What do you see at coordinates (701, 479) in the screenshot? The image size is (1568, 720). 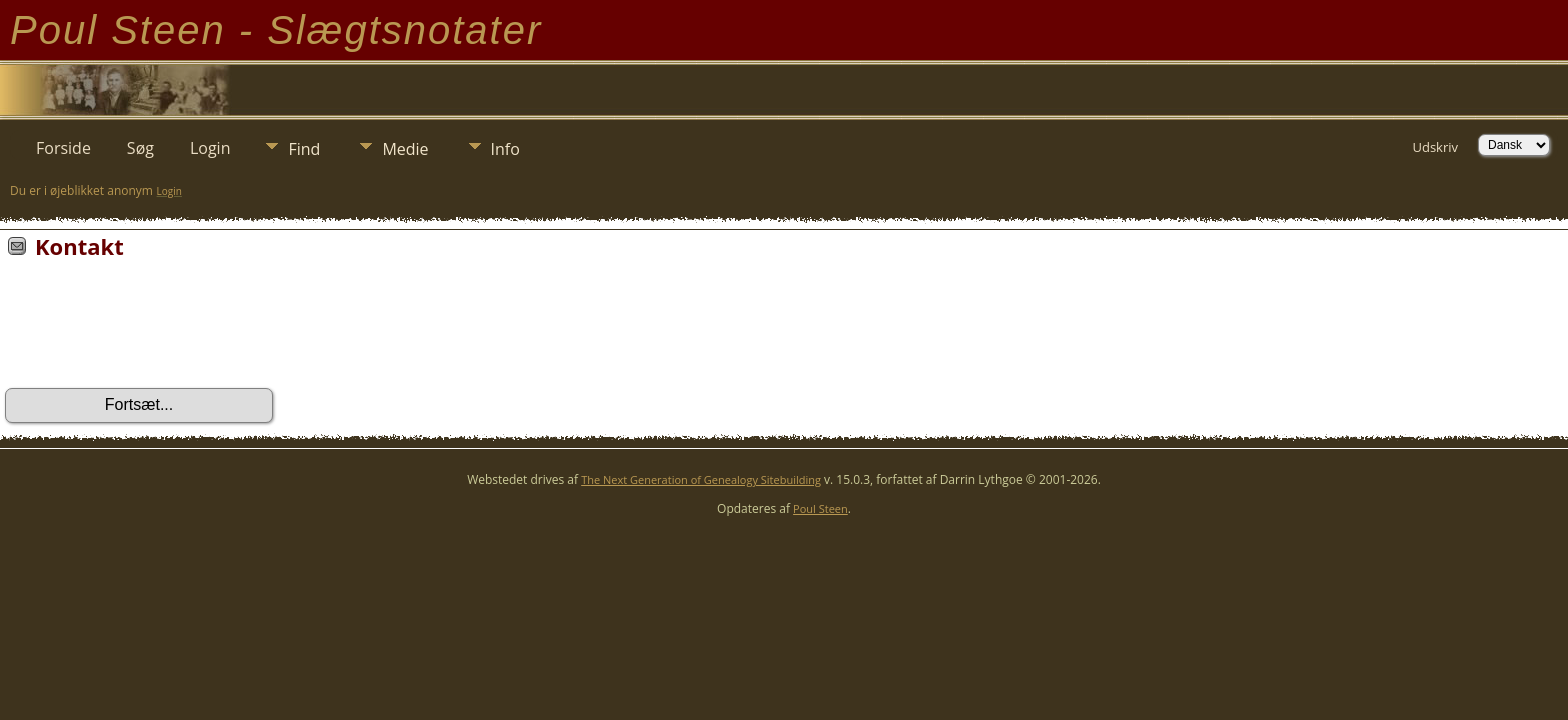 I see `The Next Generation of Genealogy Sitebuilding` at bounding box center [701, 479].